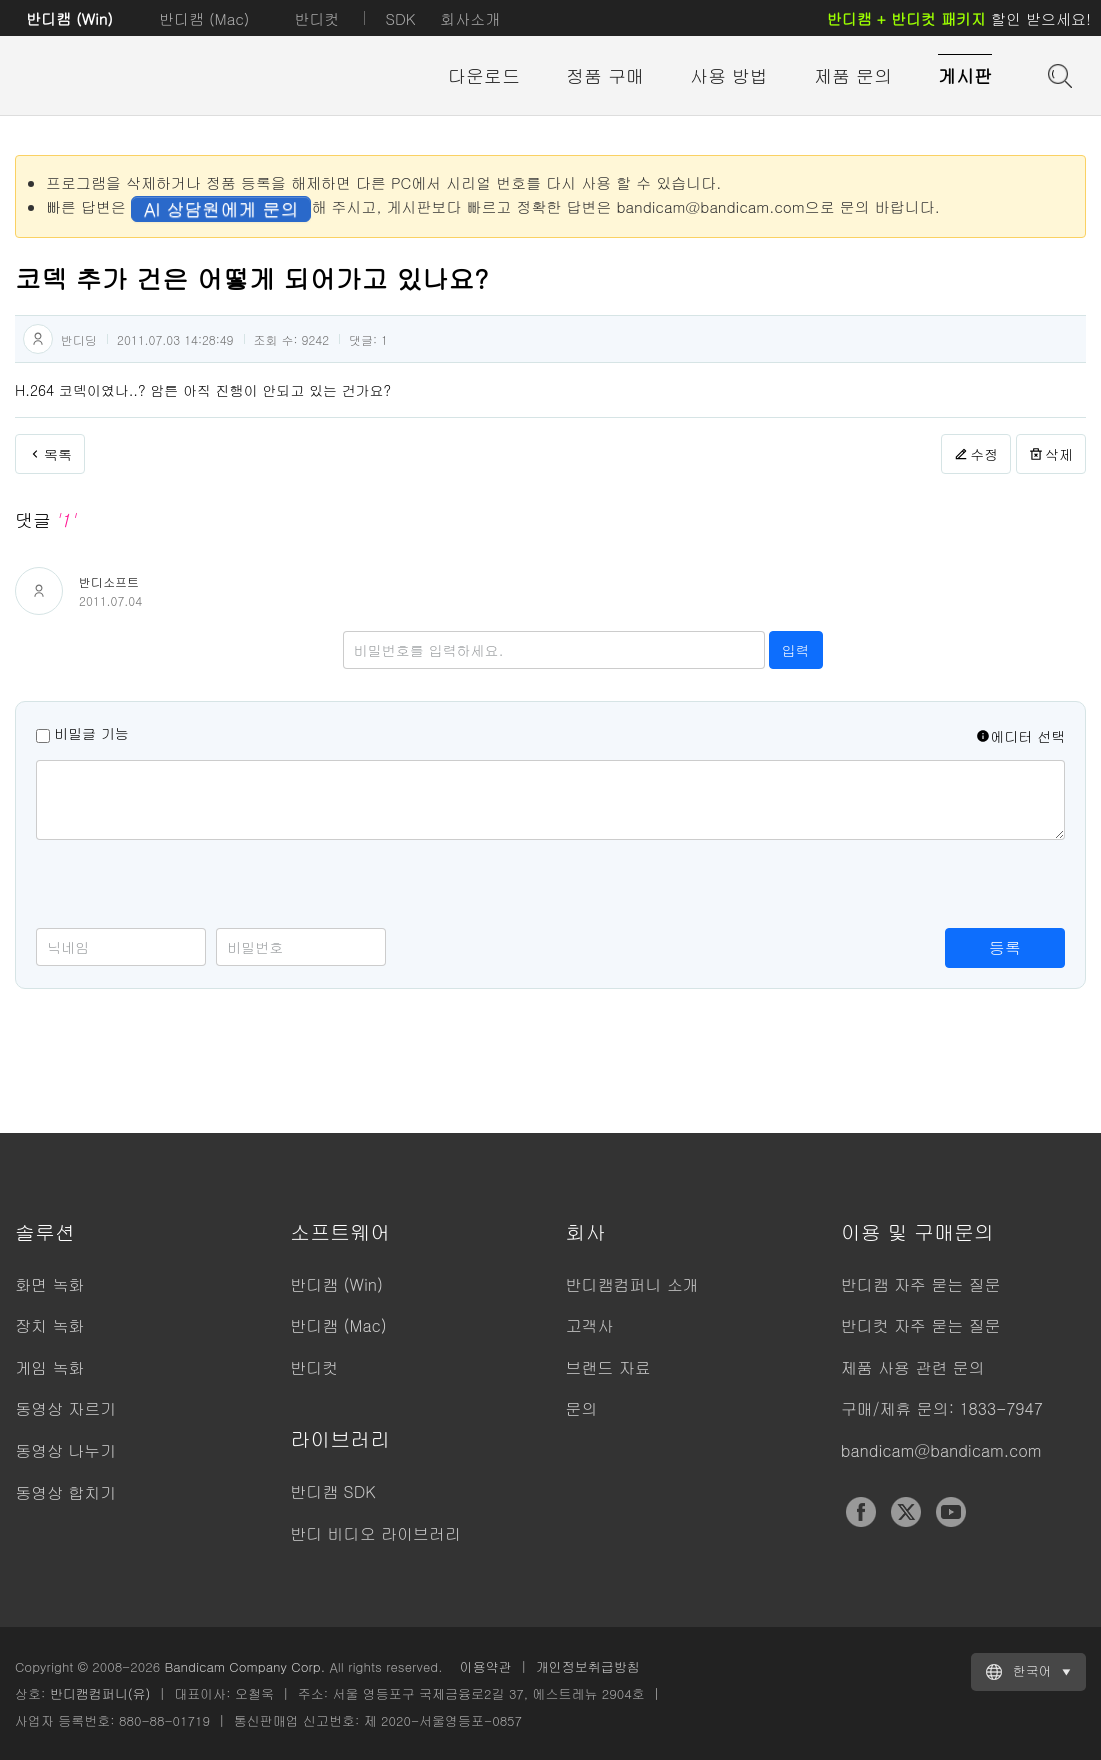 Image resolution: width=1101 pixels, height=1760 pixels. What do you see at coordinates (470, 18) in the screenshot?
I see `회사소개` at bounding box center [470, 18].